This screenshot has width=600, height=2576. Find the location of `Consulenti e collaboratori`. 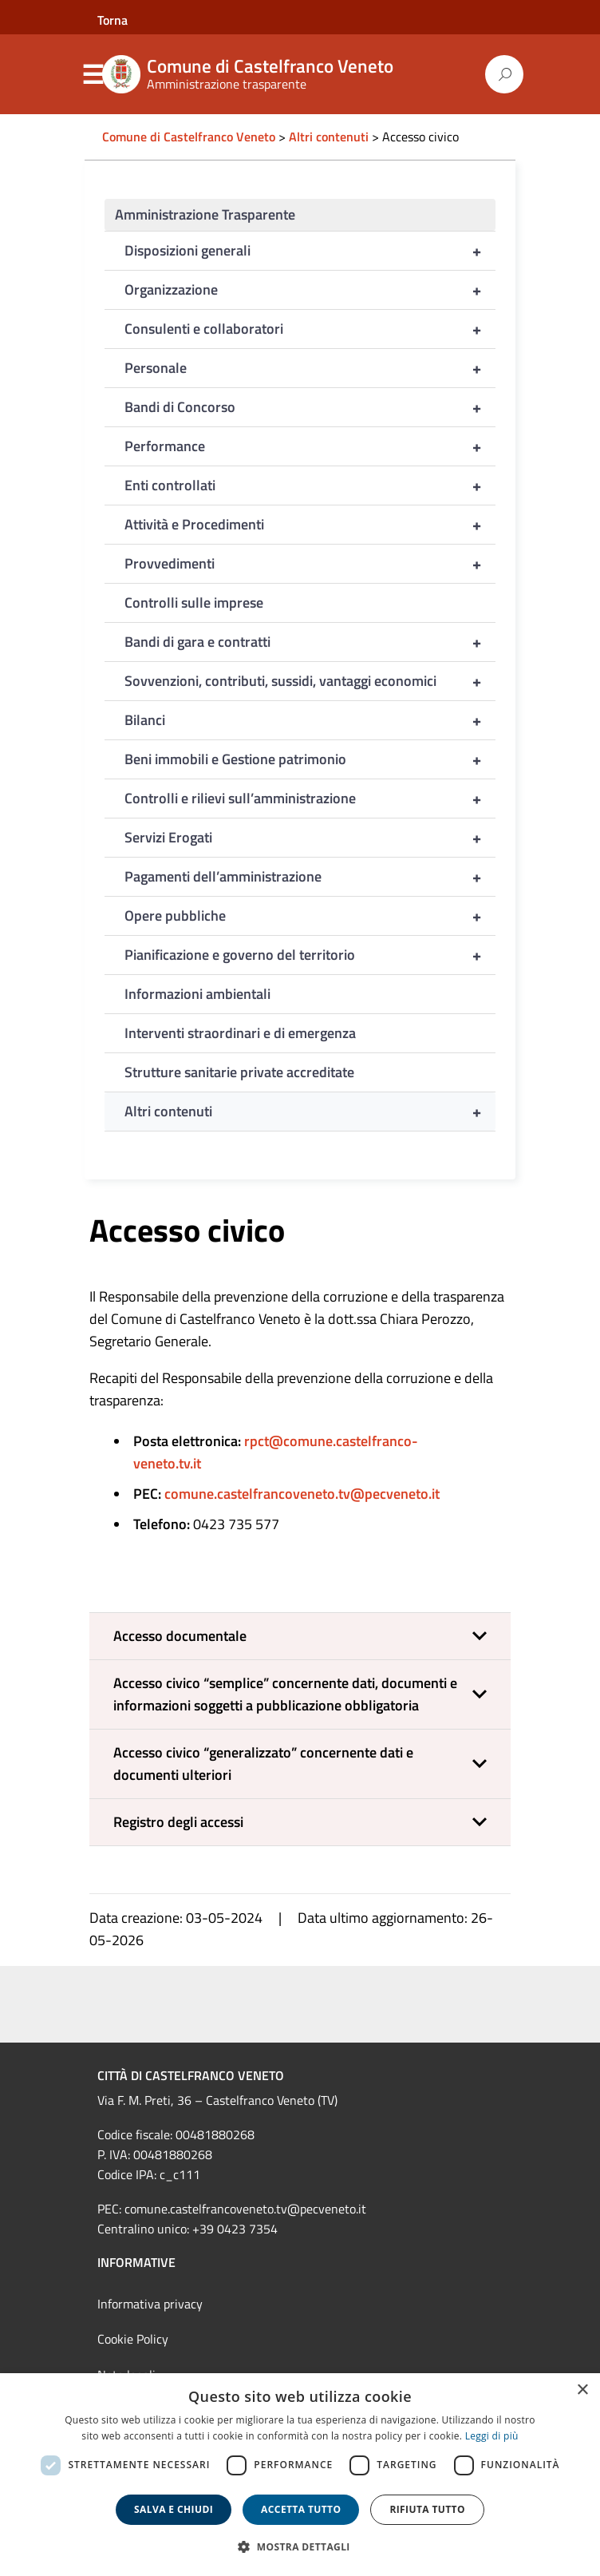

Consulenti e collaboratori is located at coordinates (309, 329).